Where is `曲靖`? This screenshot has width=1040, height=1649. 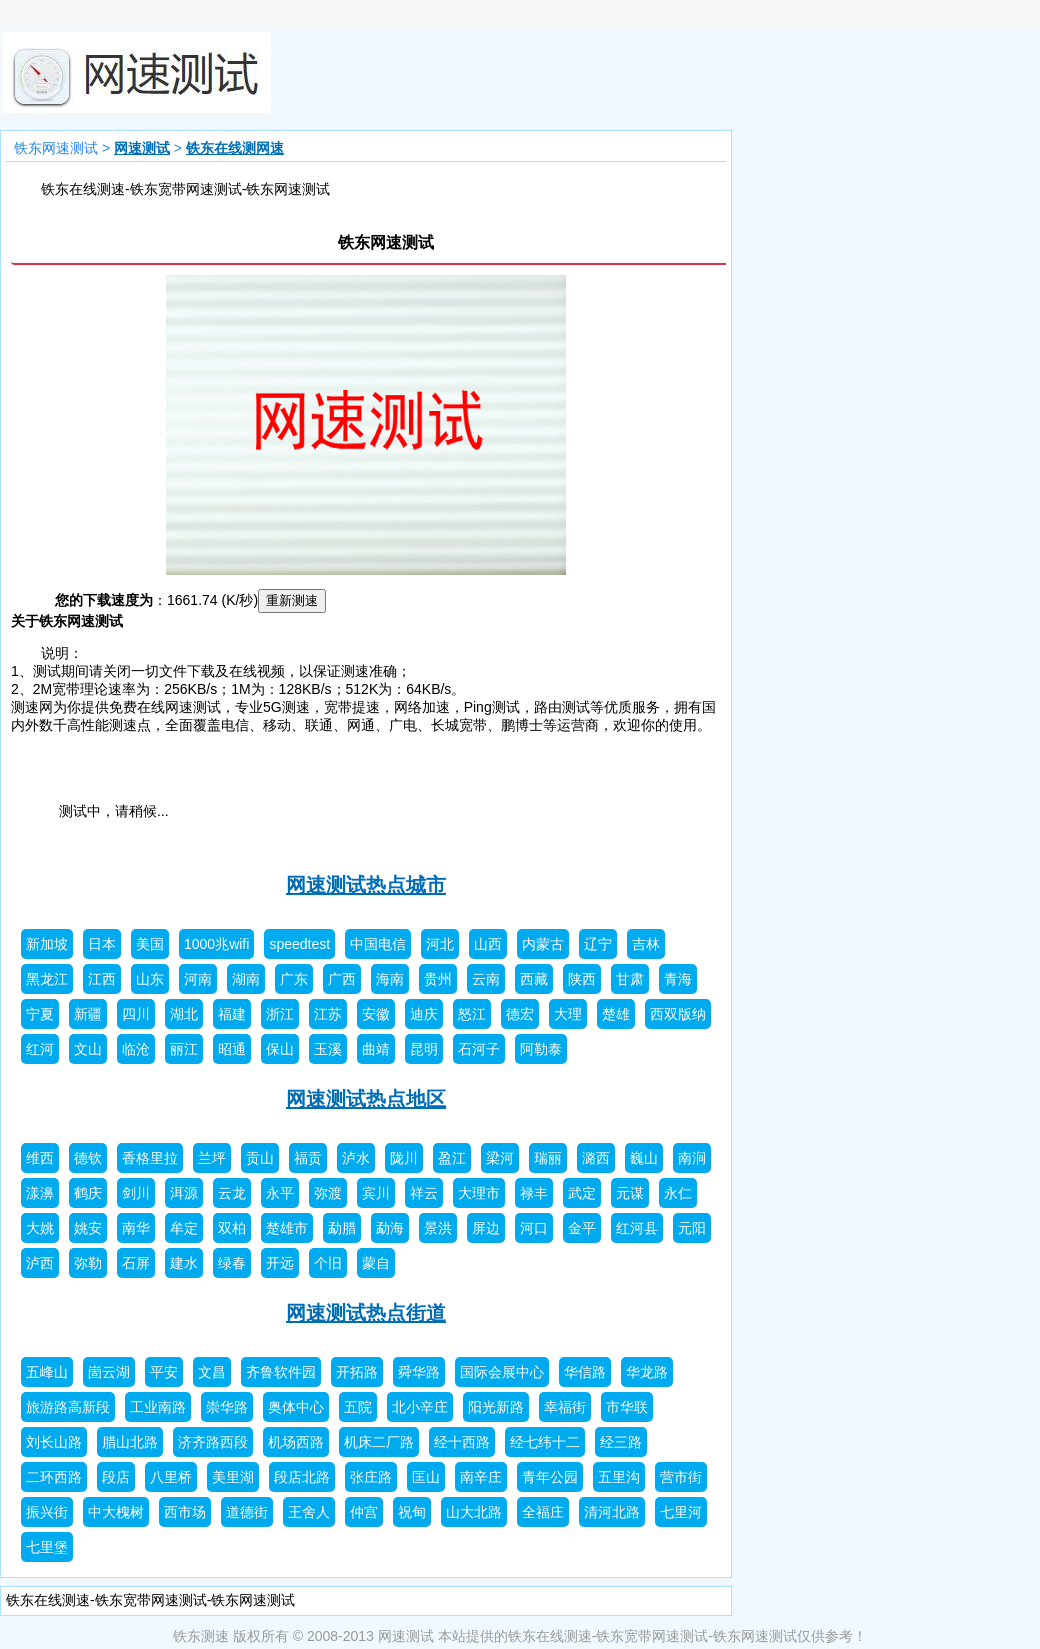
曲靖 is located at coordinates (376, 1049).